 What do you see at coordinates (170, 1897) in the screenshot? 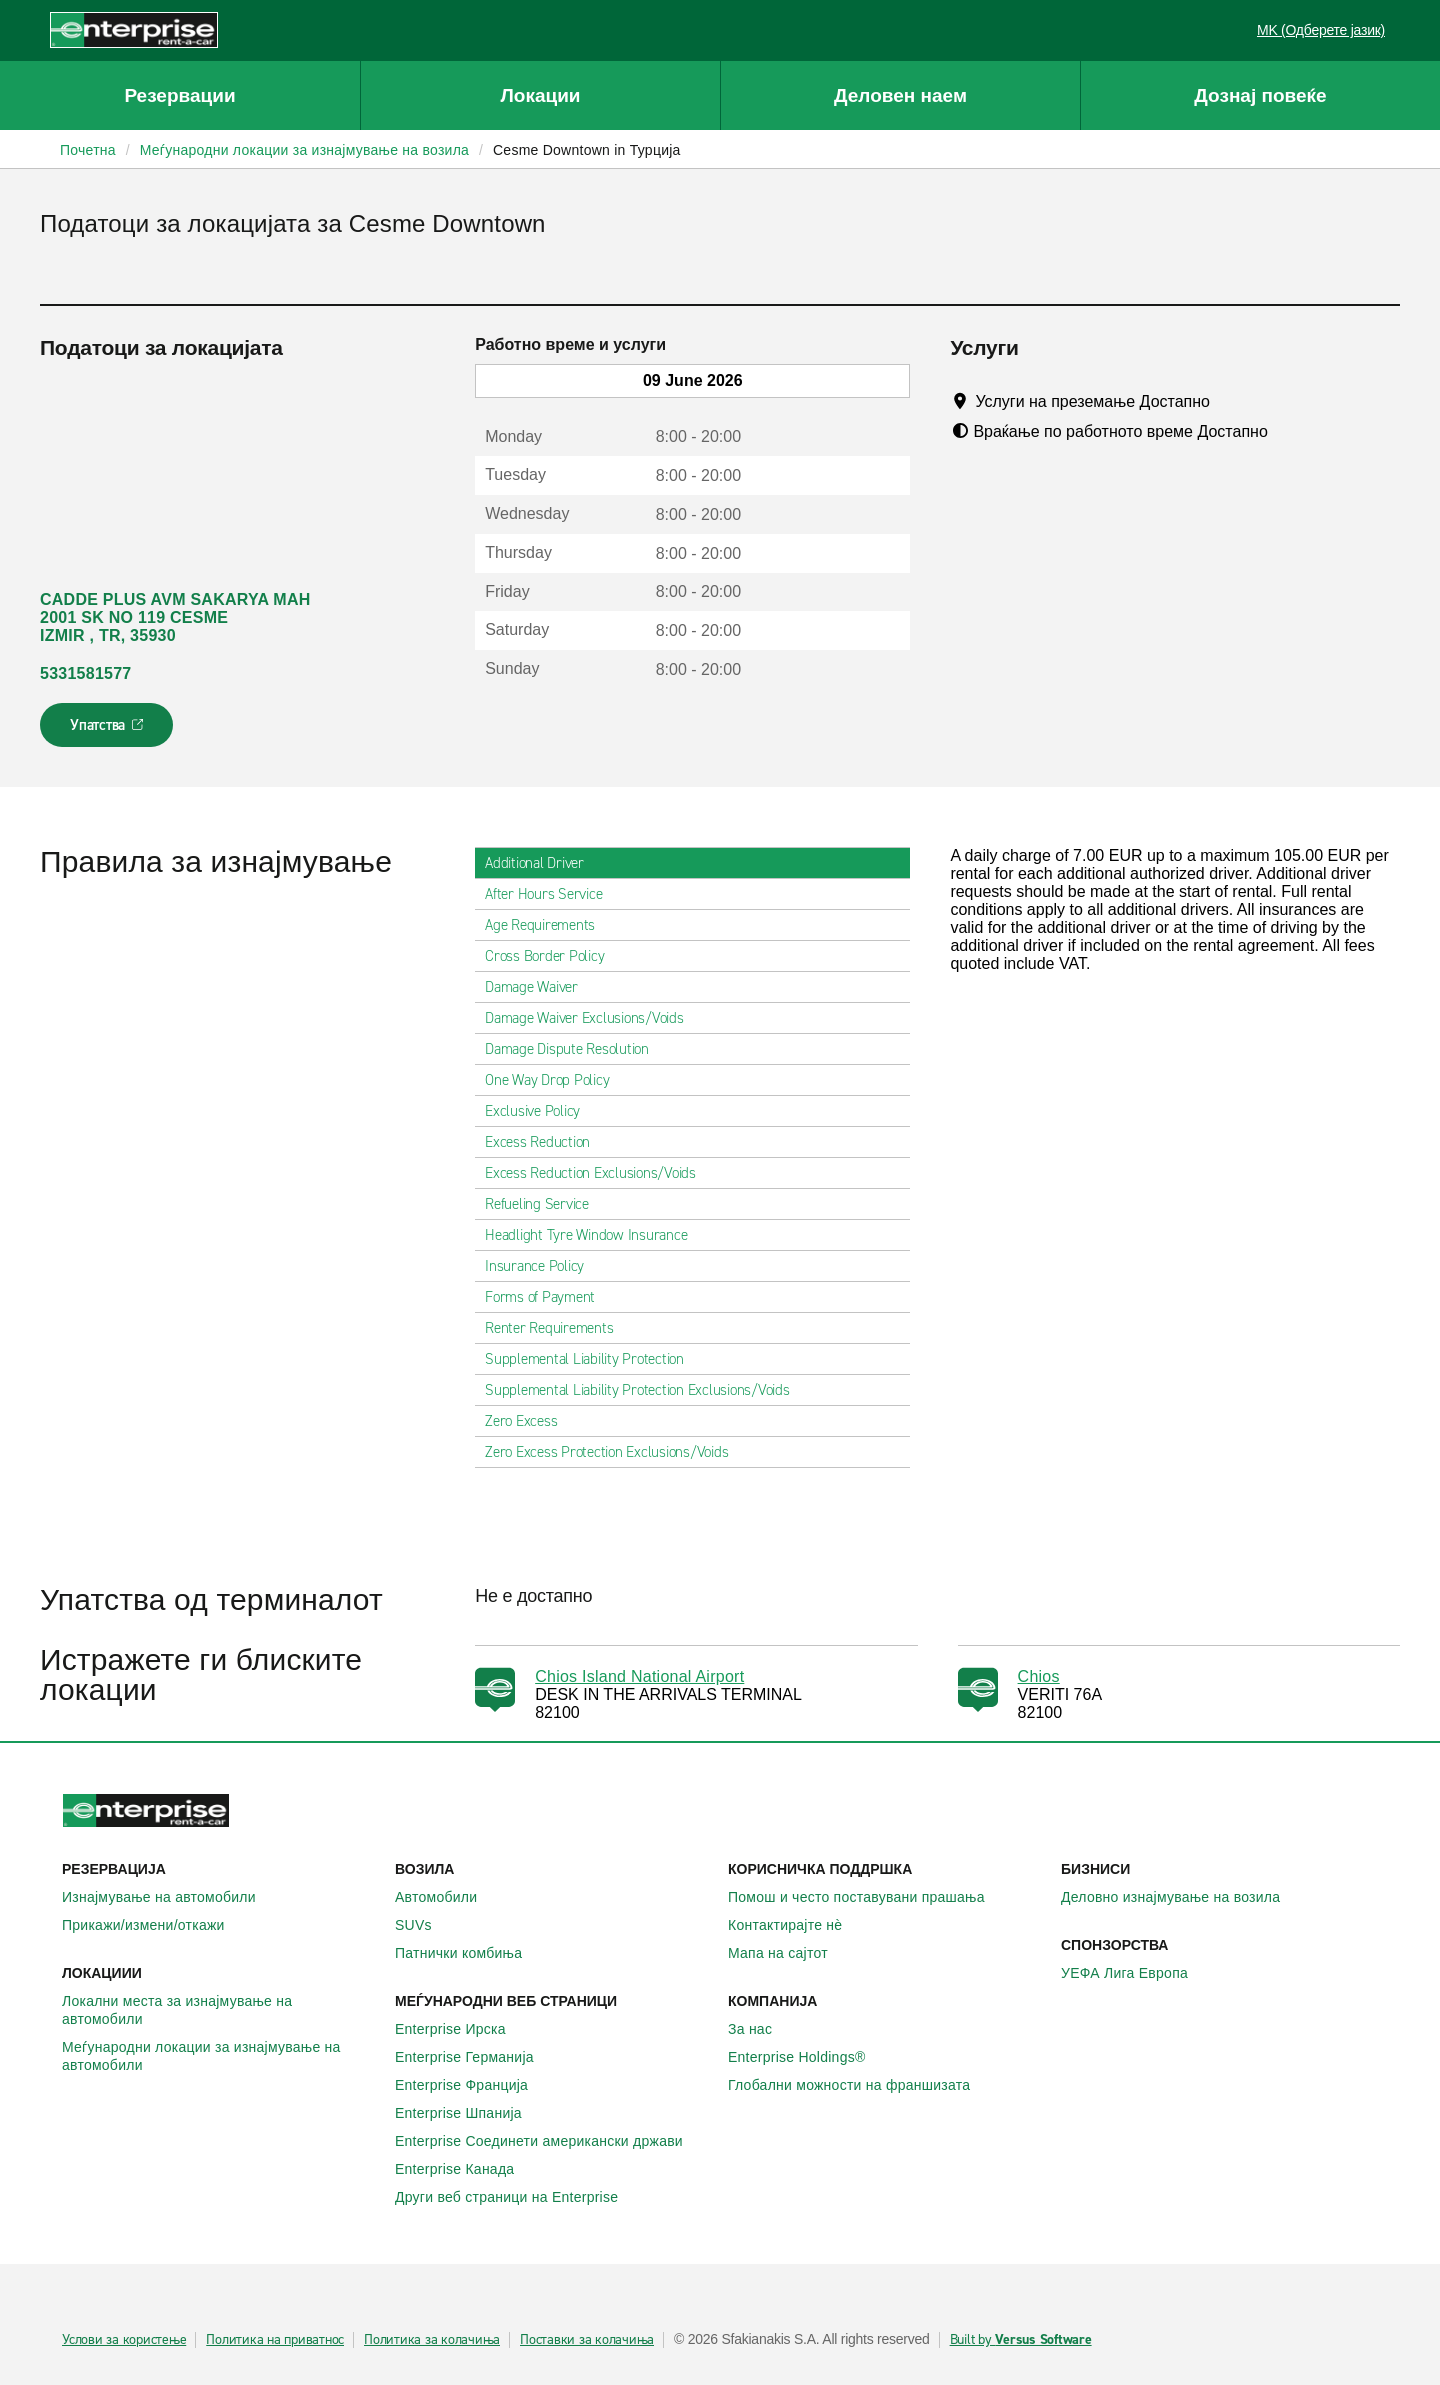
I see `Изнајмување на автомобили` at bounding box center [170, 1897].